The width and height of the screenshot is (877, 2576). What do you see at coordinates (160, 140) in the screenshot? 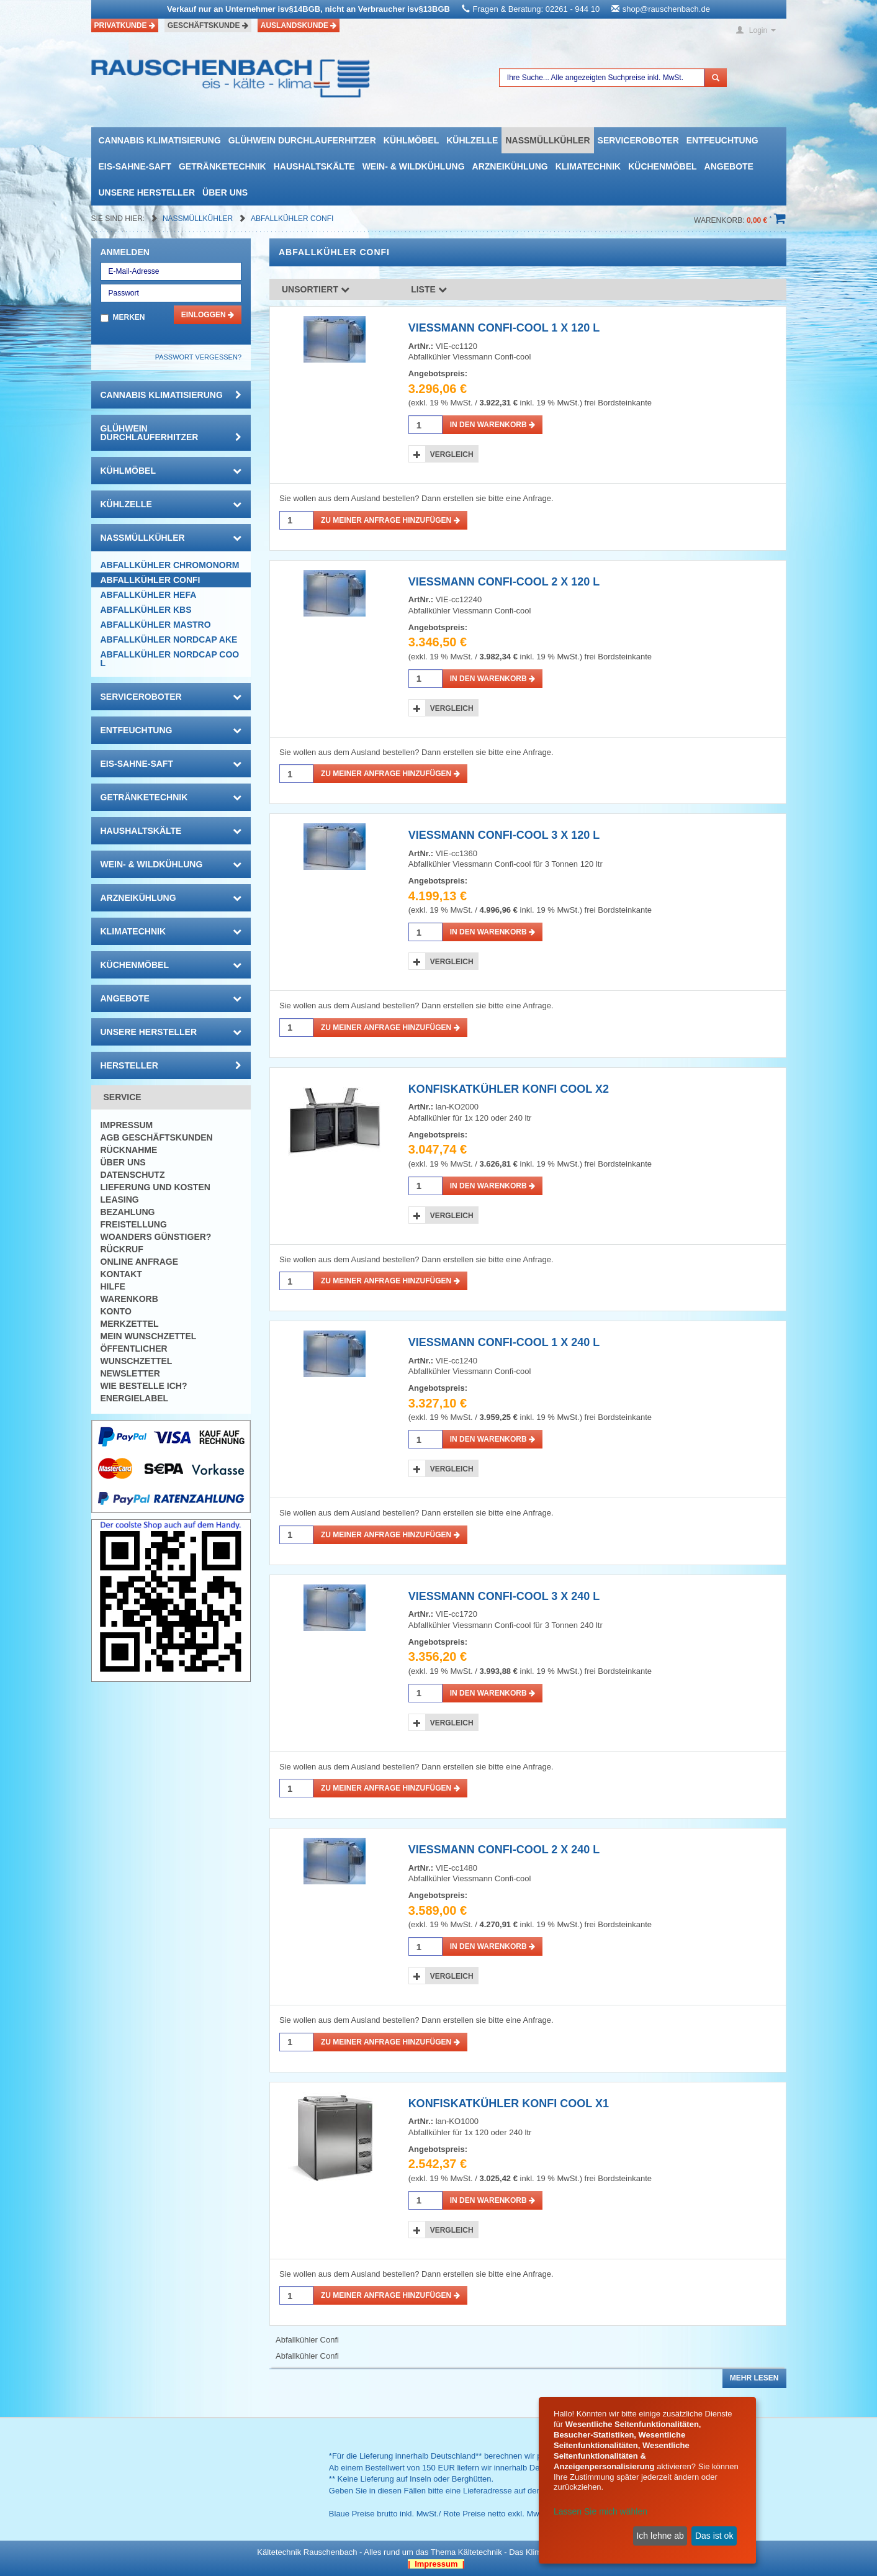
I see `Cannabis Klimatisierung` at bounding box center [160, 140].